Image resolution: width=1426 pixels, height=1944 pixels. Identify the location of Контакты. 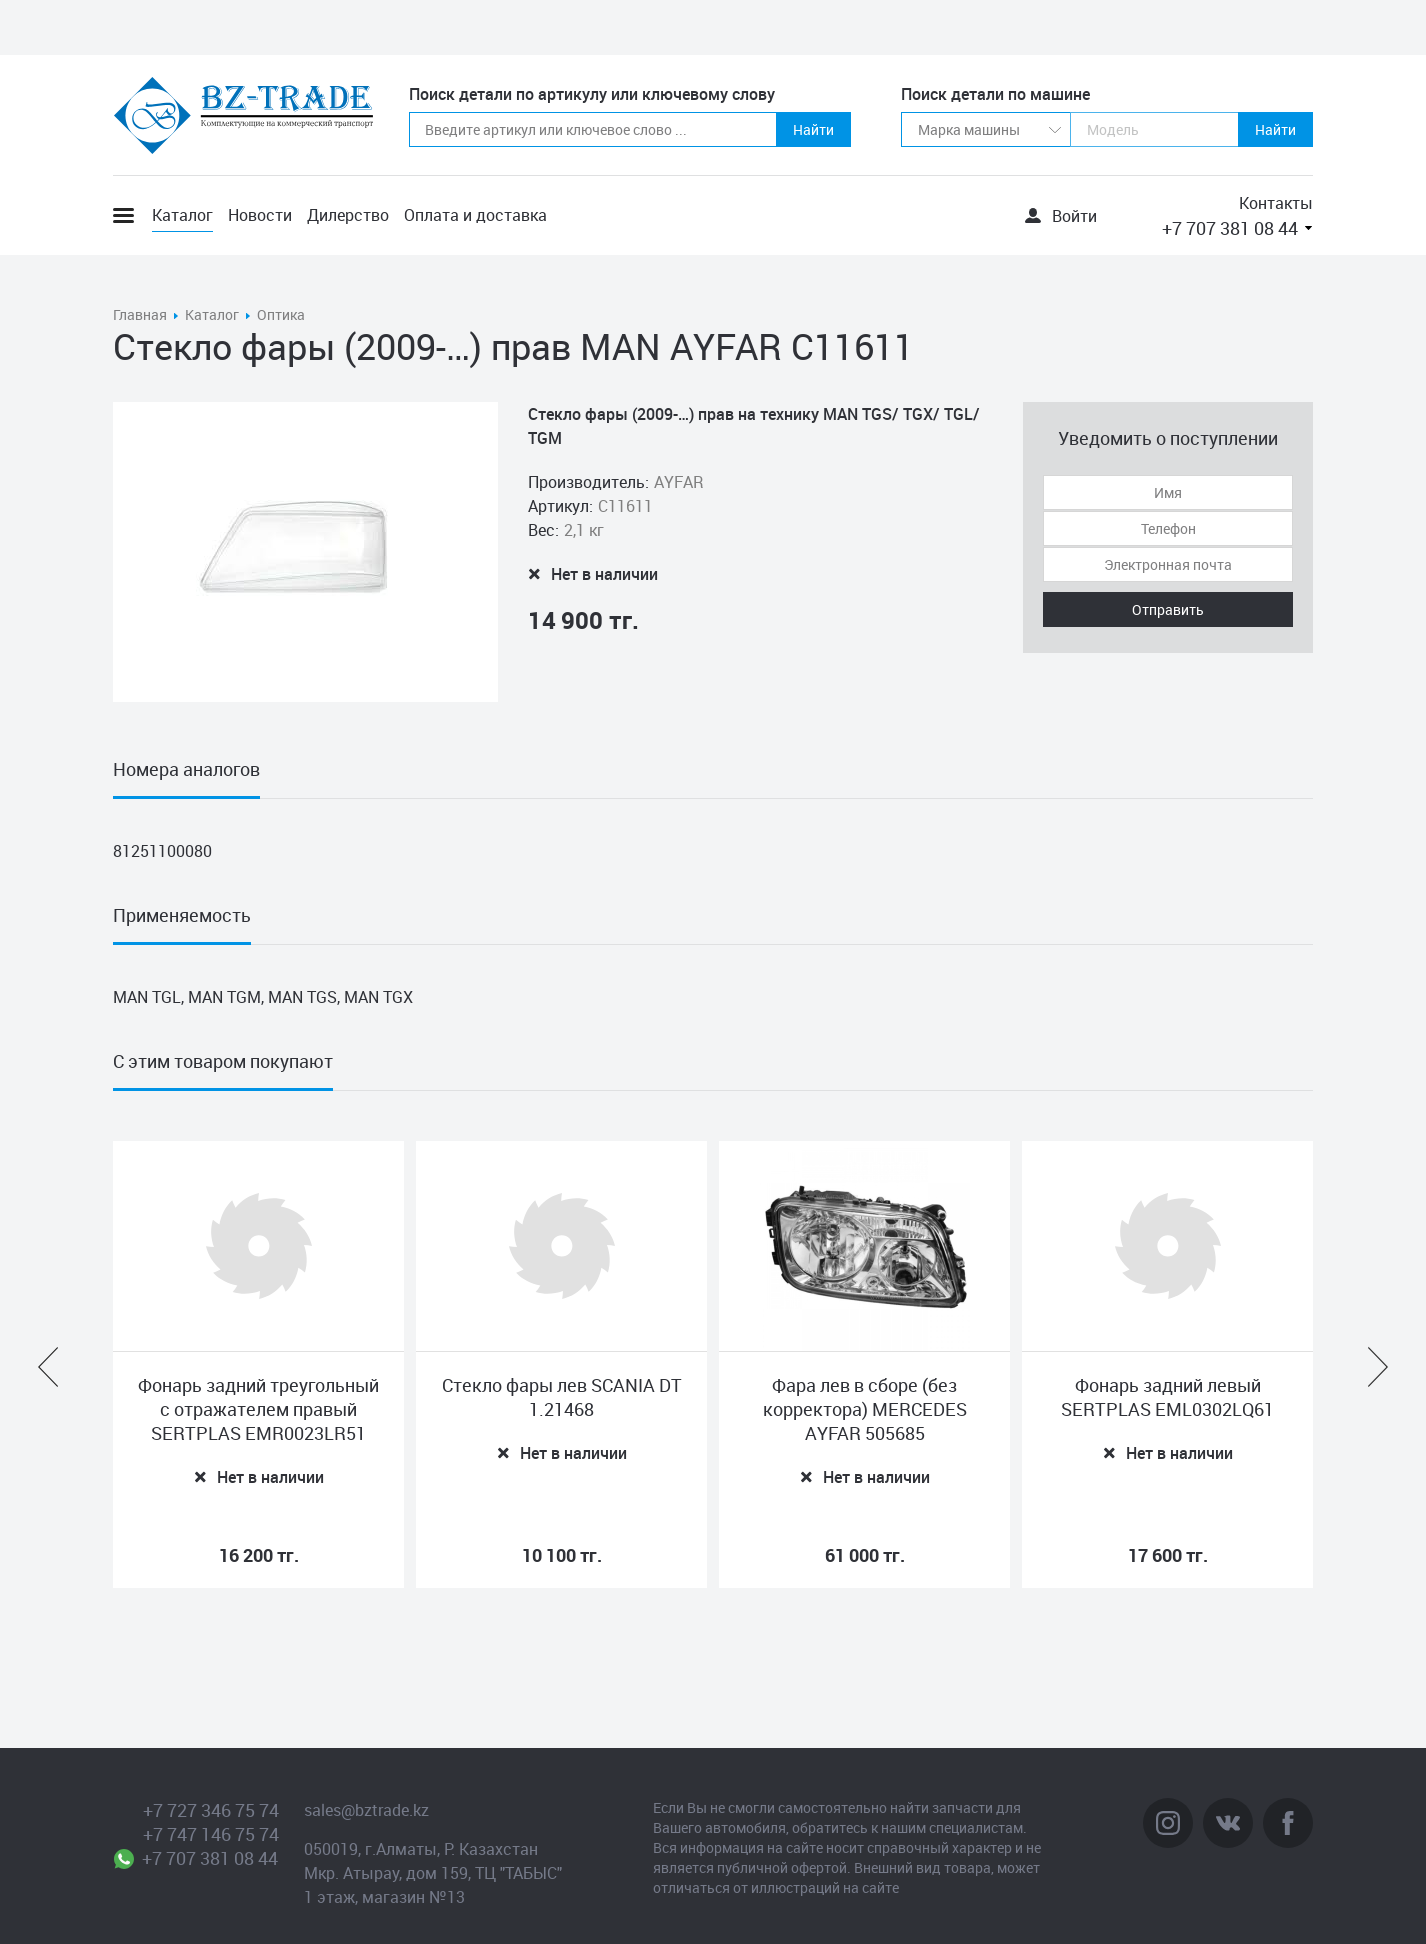
(1276, 203).